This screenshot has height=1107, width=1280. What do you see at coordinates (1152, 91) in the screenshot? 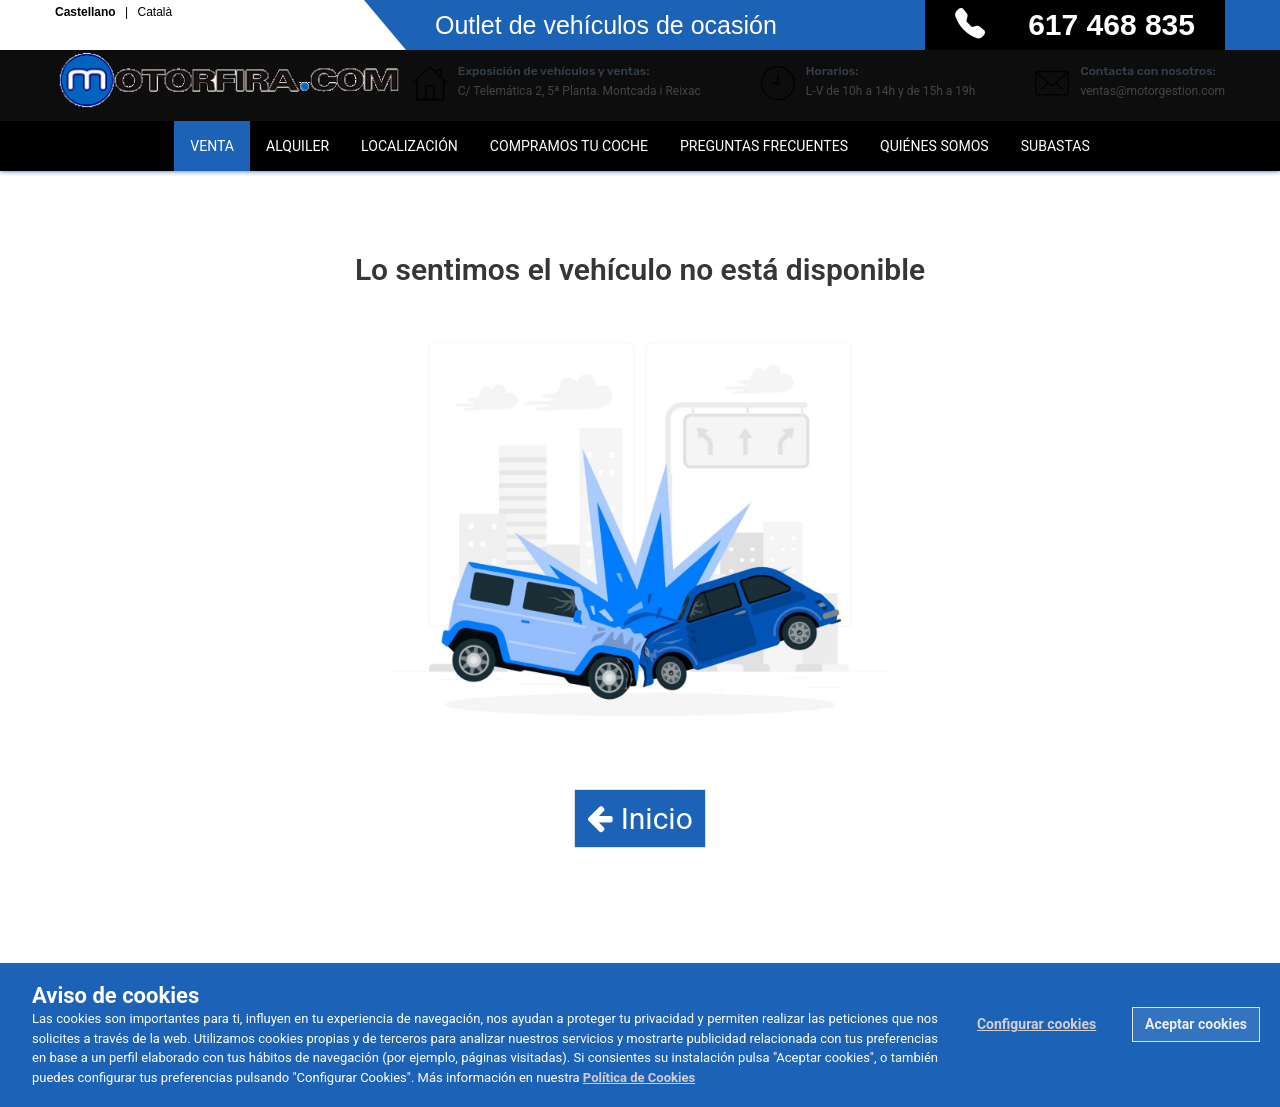
I see `ventas@motorgestion.com` at bounding box center [1152, 91].